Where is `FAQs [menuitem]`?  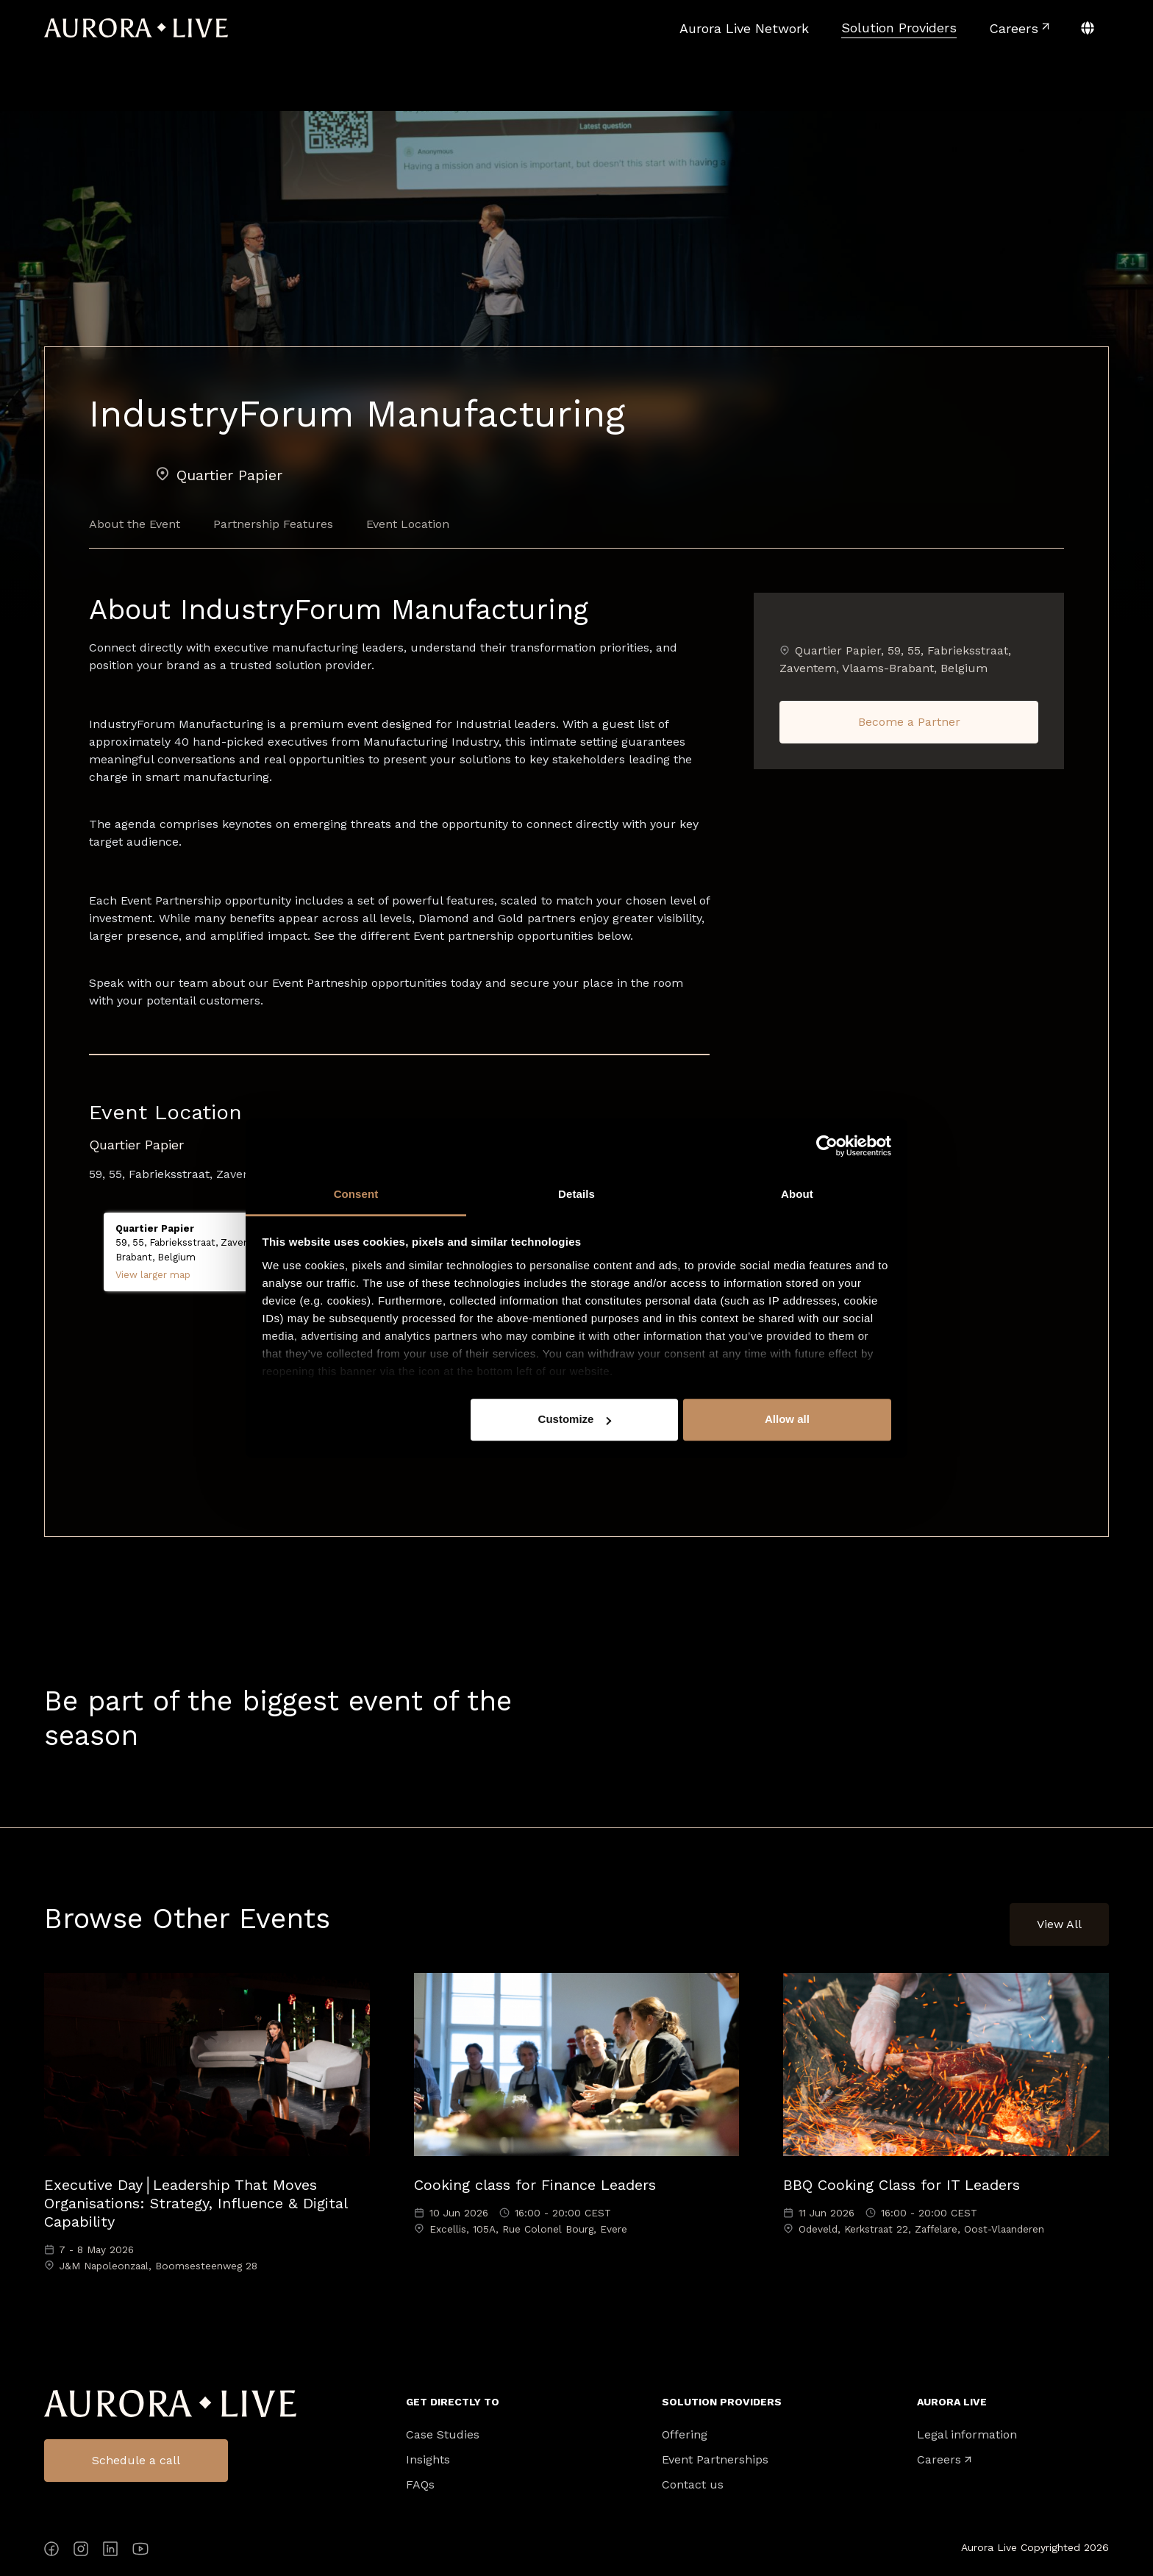 FAQs [menuitem] is located at coordinates (420, 2485).